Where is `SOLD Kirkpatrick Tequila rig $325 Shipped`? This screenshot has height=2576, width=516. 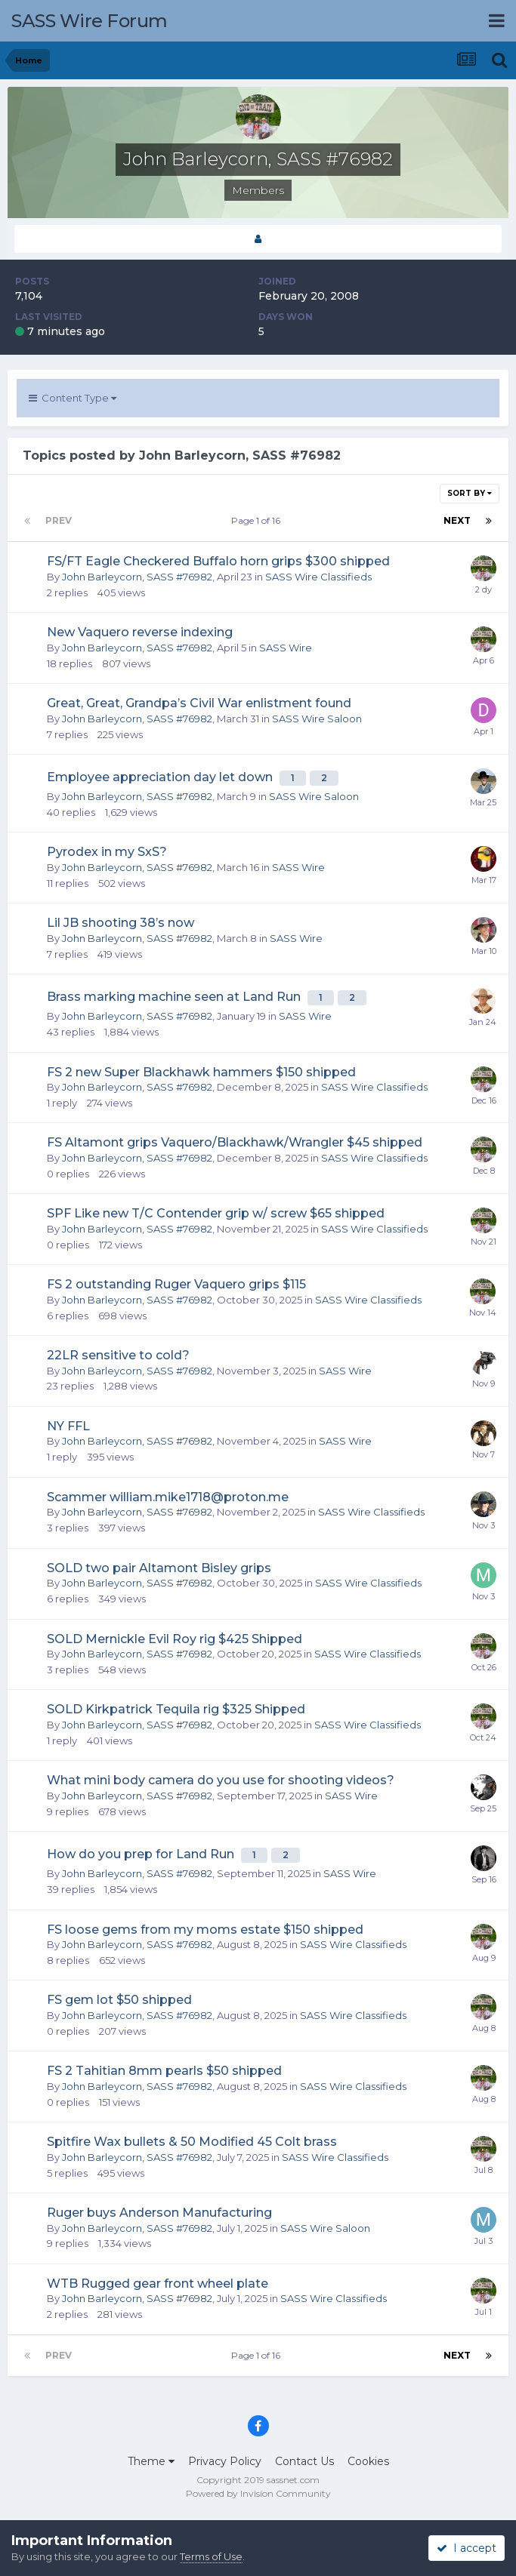
SOLD Kirkpatrick Tequila rig $325 Shipped is located at coordinates (176, 1709).